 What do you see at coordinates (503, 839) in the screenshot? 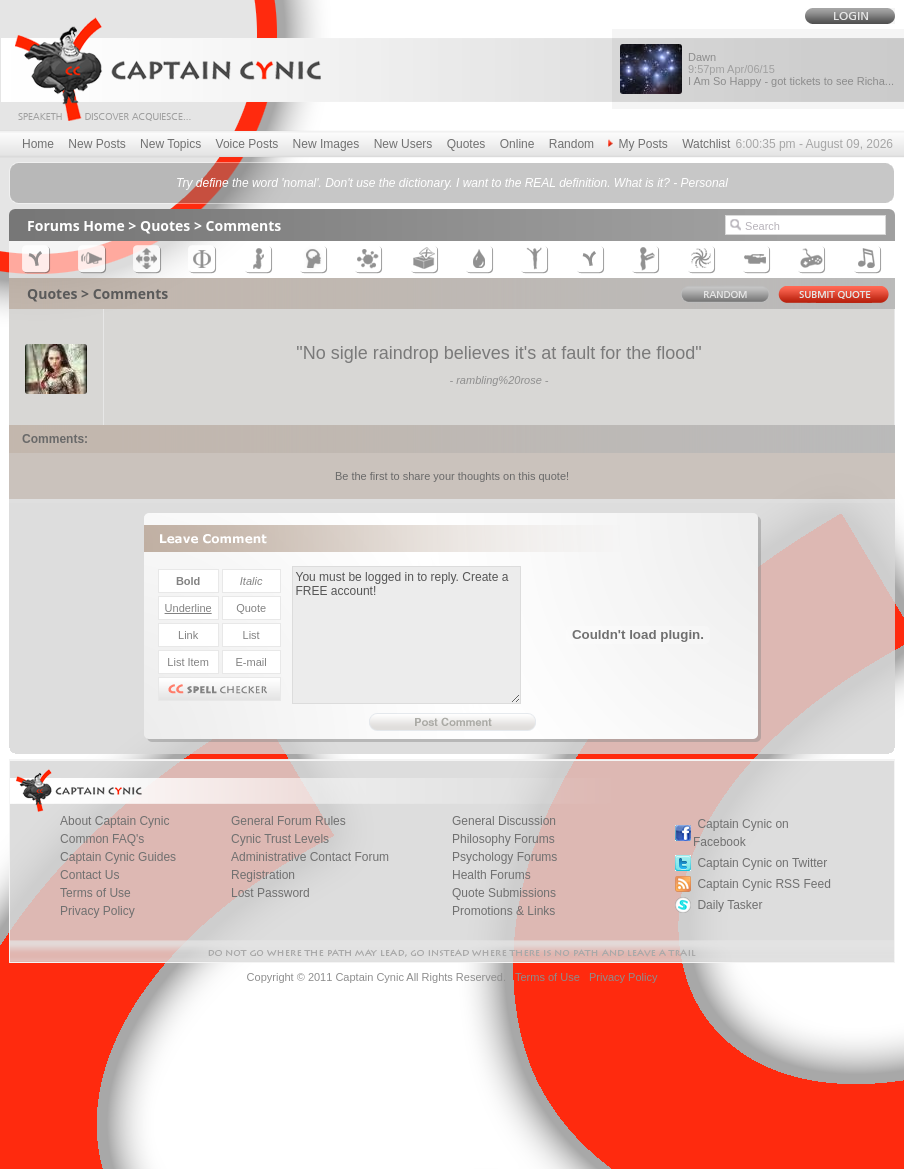
I see `Philosophy Forums` at bounding box center [503, 839].